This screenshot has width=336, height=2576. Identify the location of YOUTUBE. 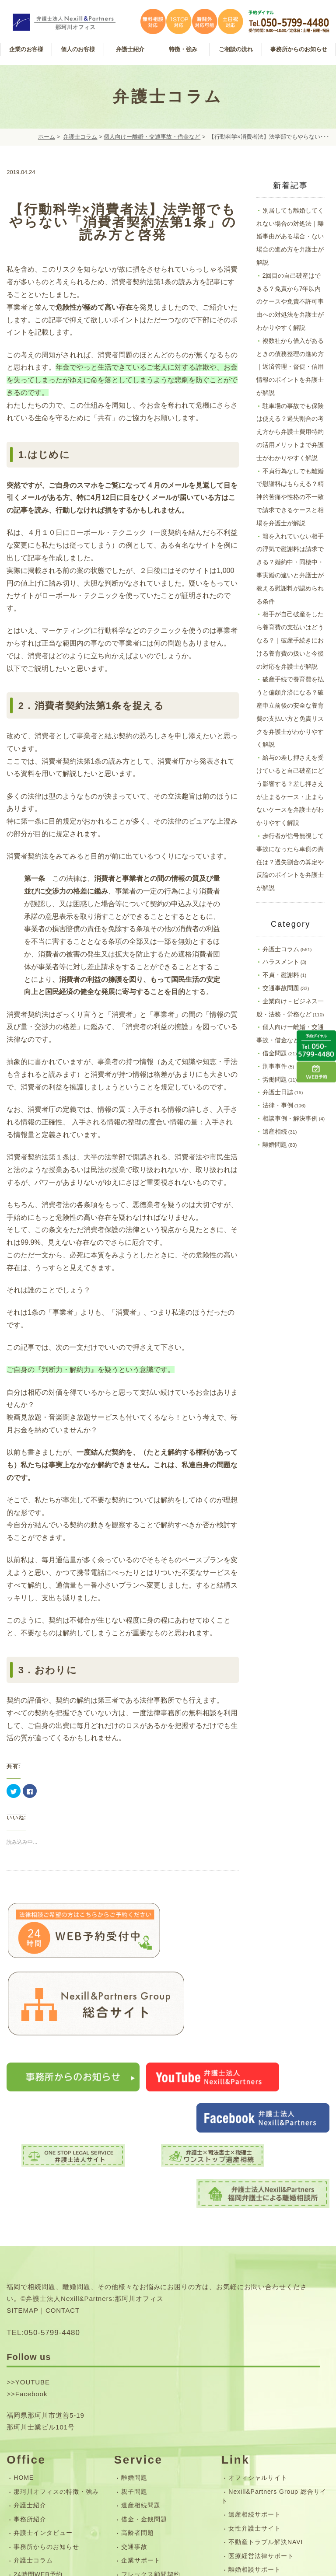
(32, 2220).